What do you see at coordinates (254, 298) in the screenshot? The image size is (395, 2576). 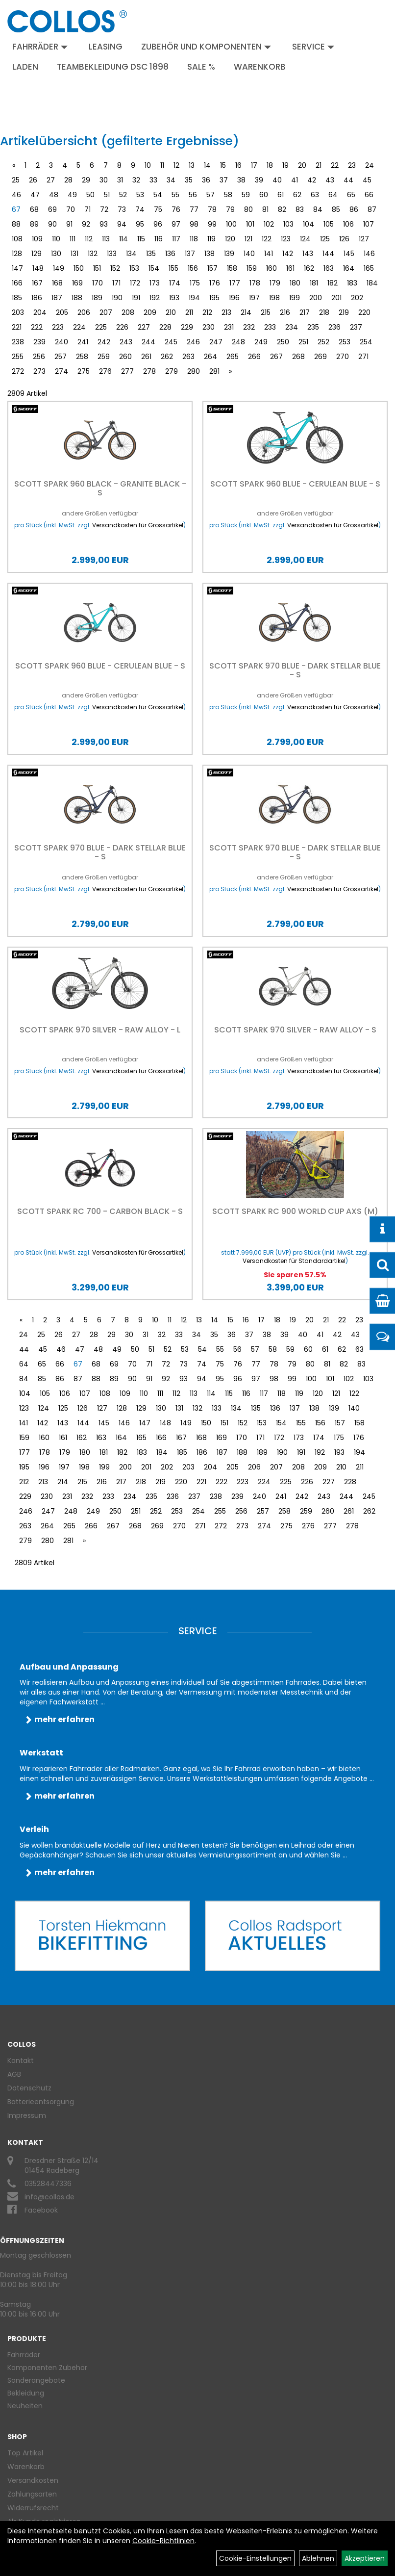 I see `197` at bounding box center [254, 298].